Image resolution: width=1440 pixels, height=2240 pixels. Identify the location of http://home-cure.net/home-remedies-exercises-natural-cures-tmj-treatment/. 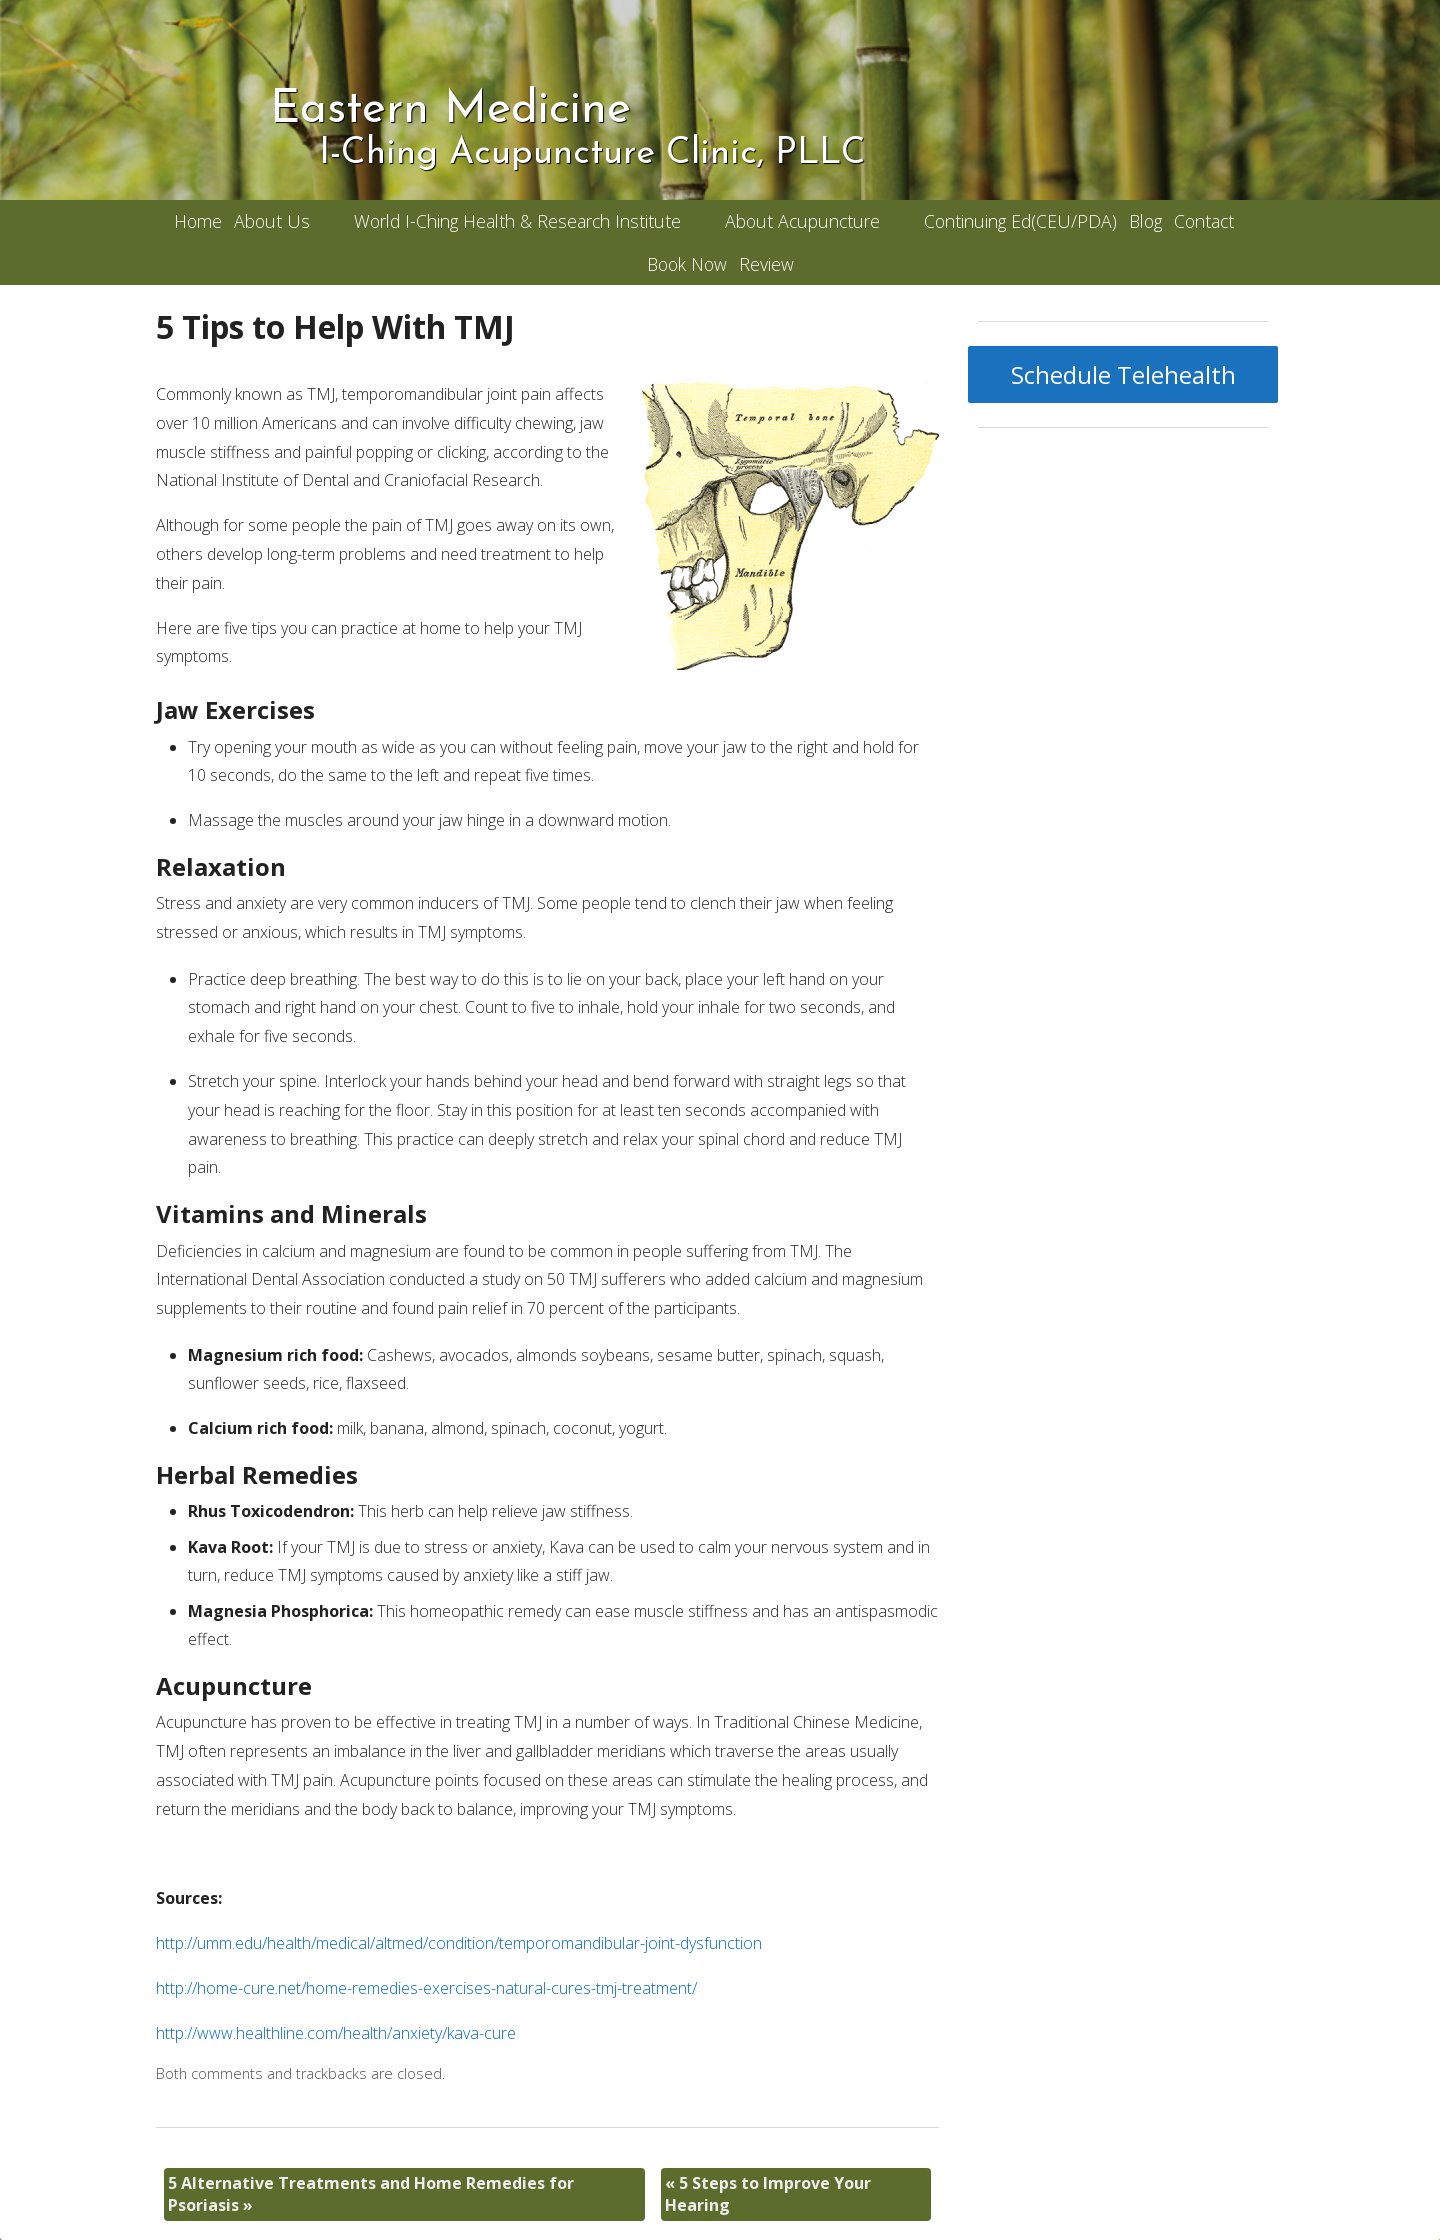
(426, 1988).